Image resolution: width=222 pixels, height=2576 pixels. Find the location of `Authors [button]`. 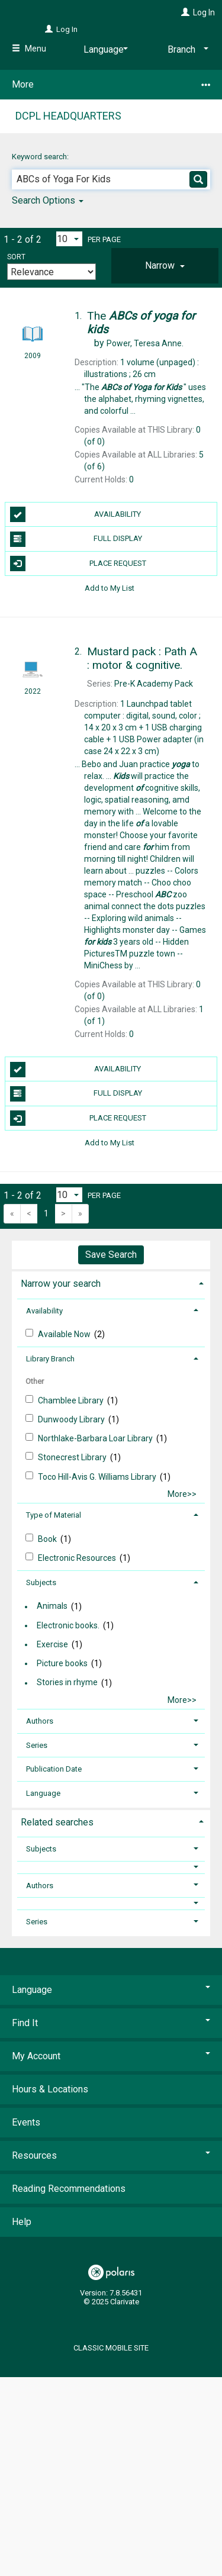

Authors [button] is located at coordinates (39, 1721).